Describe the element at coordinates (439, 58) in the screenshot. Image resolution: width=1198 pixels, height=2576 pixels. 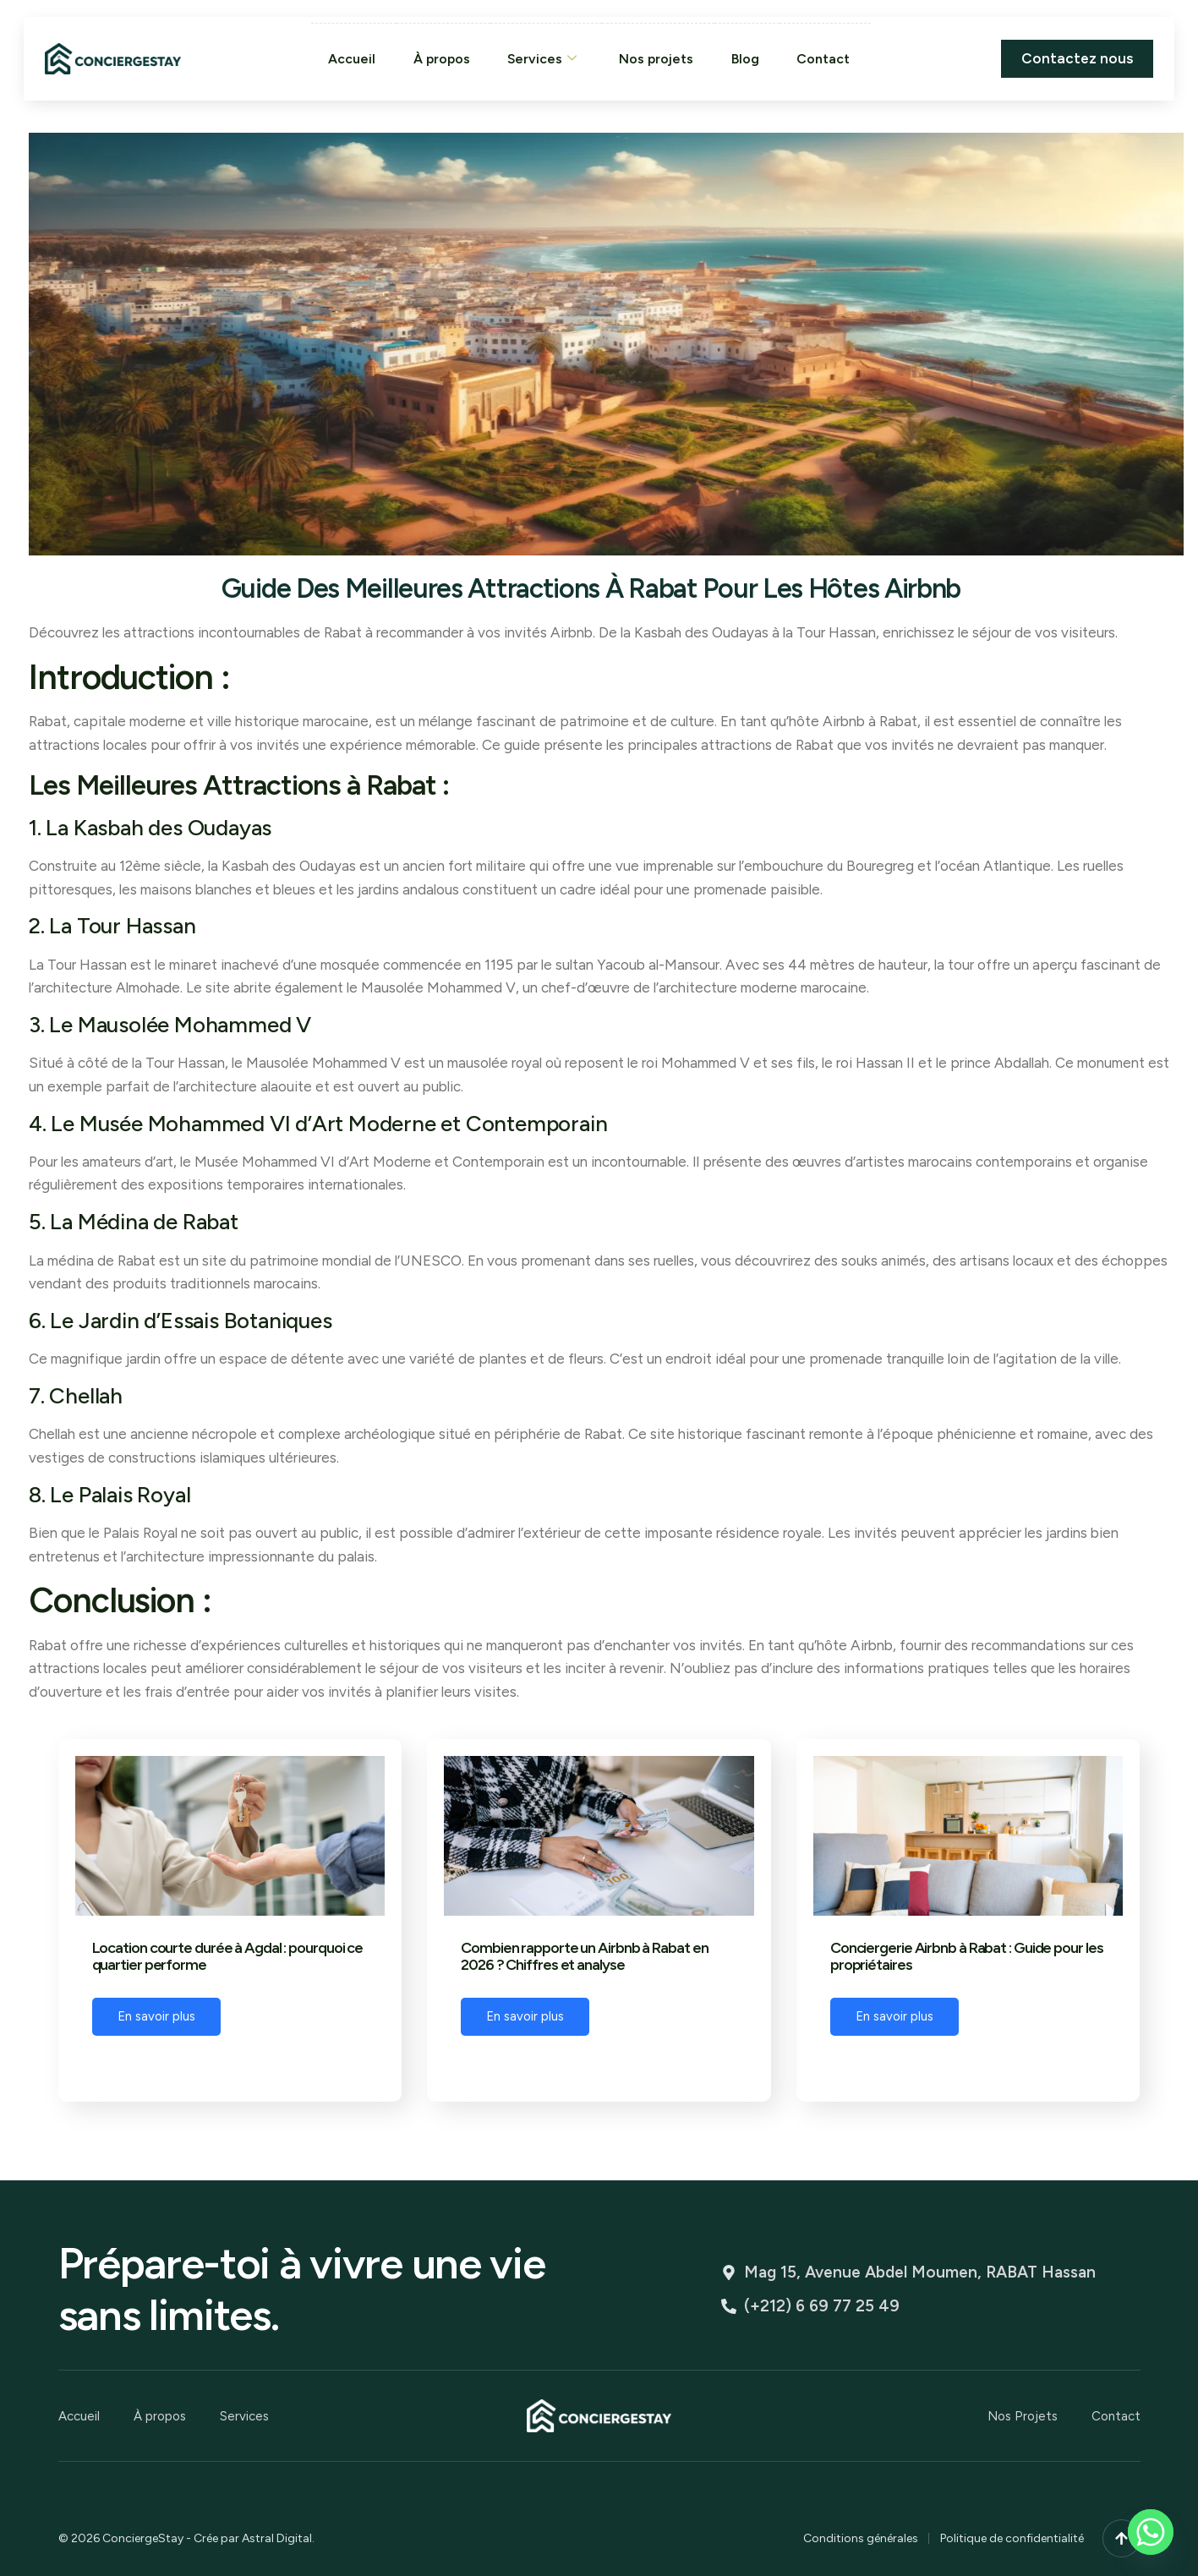
I see `À propos` at that location.